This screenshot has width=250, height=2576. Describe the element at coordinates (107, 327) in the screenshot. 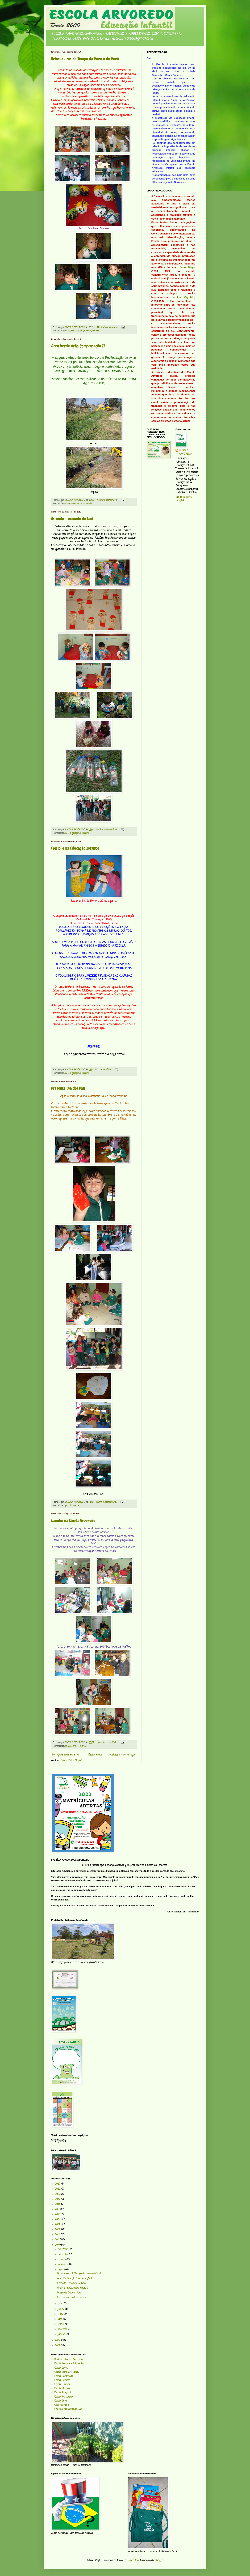

I see `Nenhum comentário:` at that location.